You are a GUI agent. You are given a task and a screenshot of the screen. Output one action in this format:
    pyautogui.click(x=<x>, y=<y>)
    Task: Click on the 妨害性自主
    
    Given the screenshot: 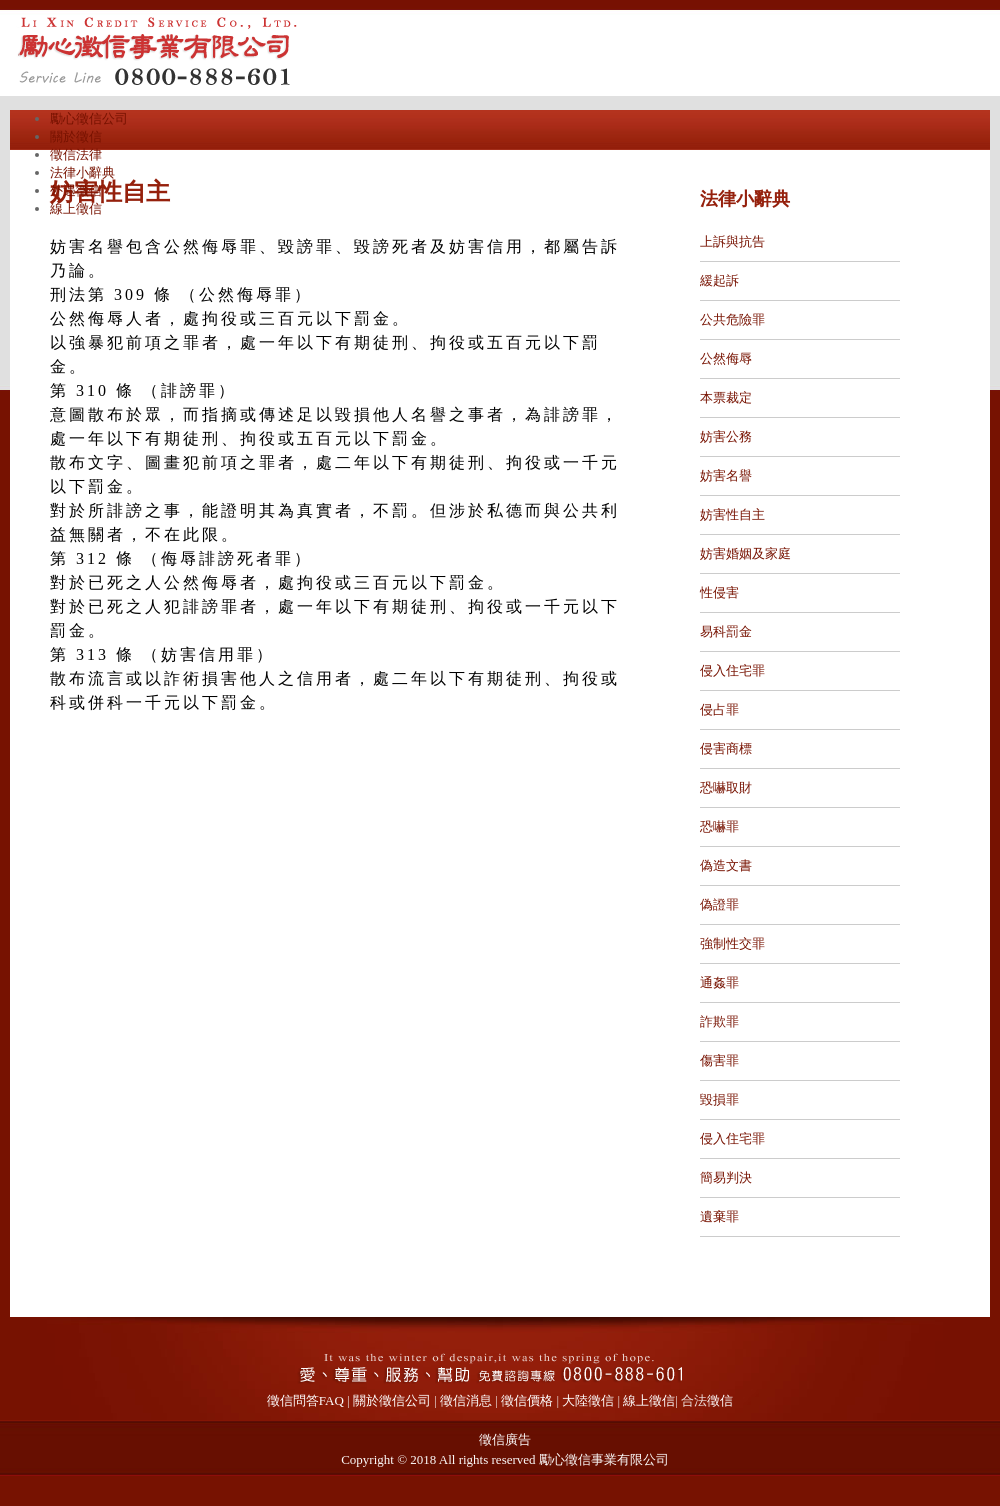 What is the action you would take?
    pyautogui.click(x=732, y=514)
    